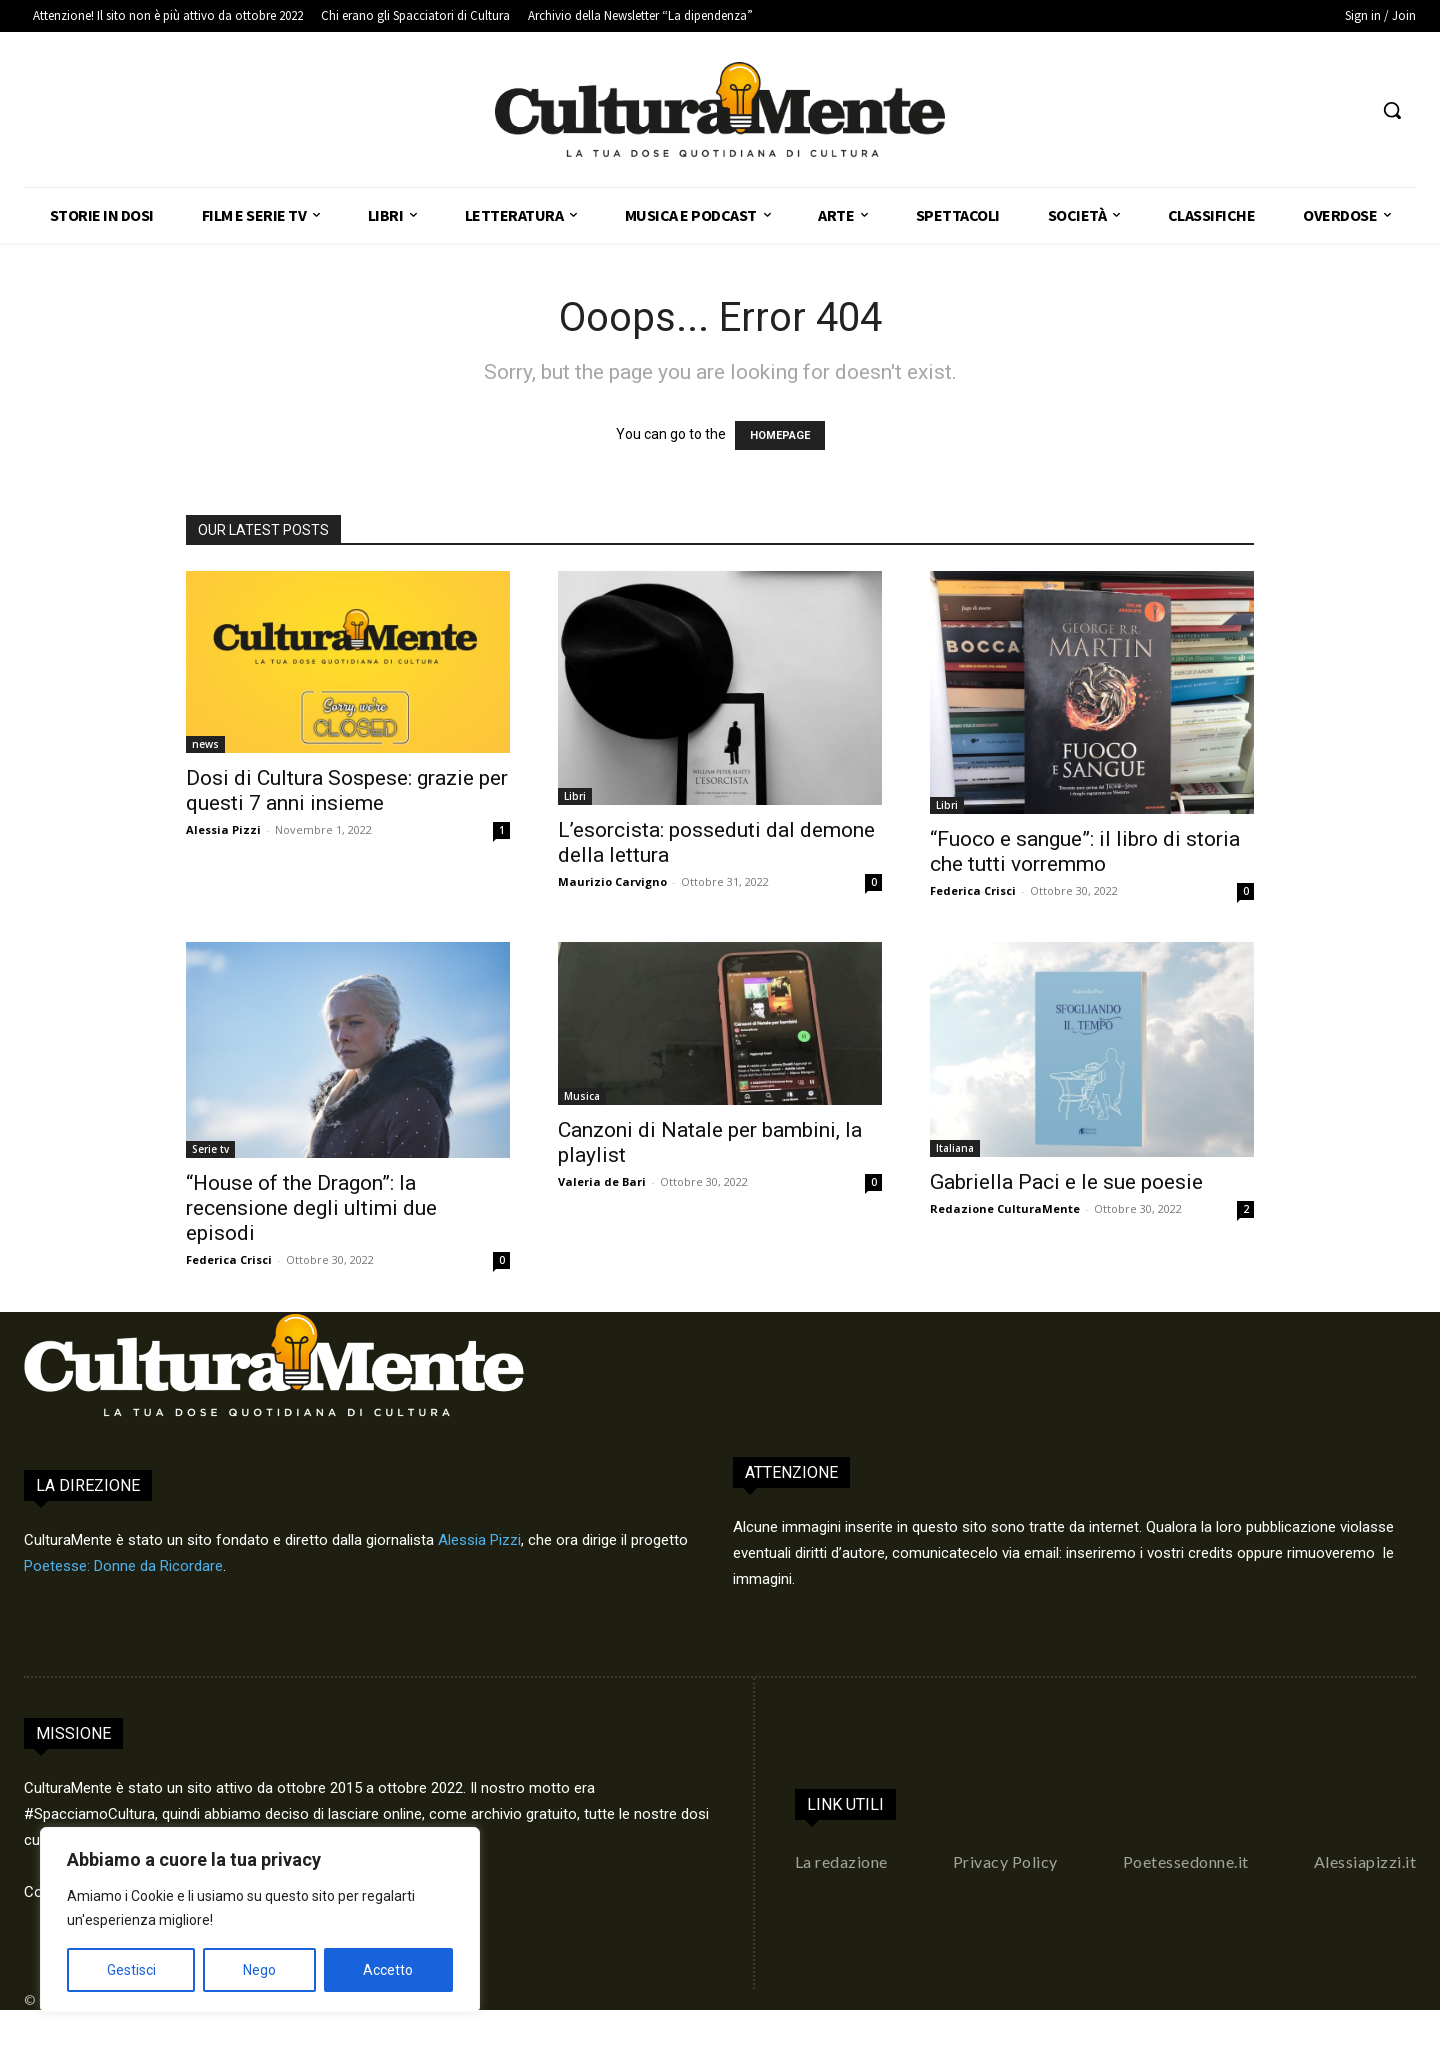 Image resolution: width=1440 pixels, height=2053 pixels. Describe the element at coordinates (205, 744) in the screenshot. I see `news` at that location.